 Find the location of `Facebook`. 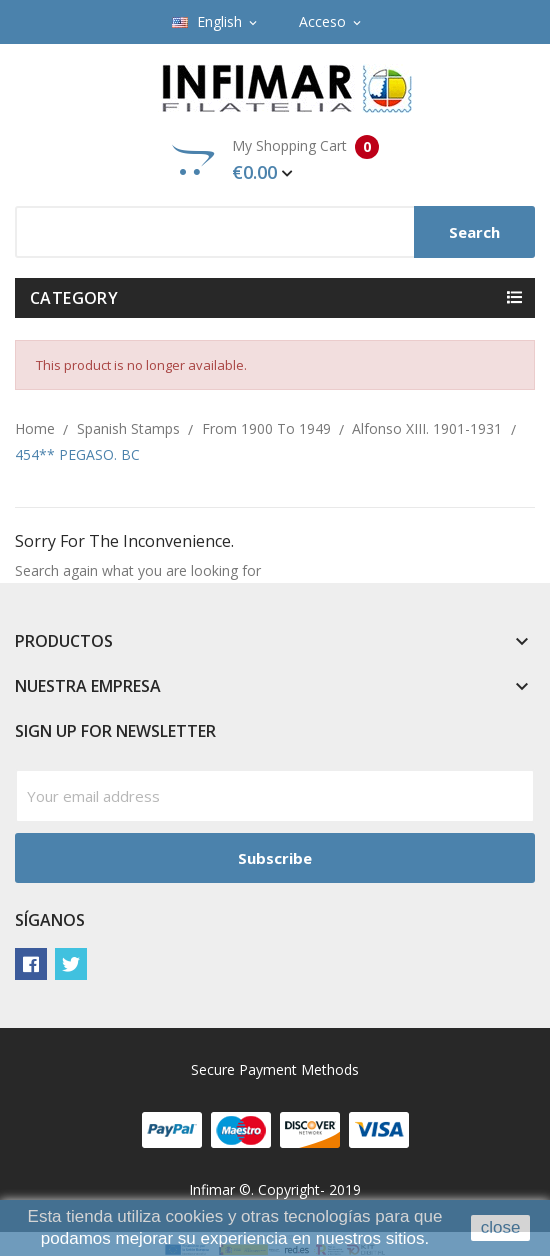

Facebook is located at coordinates (31, 964).